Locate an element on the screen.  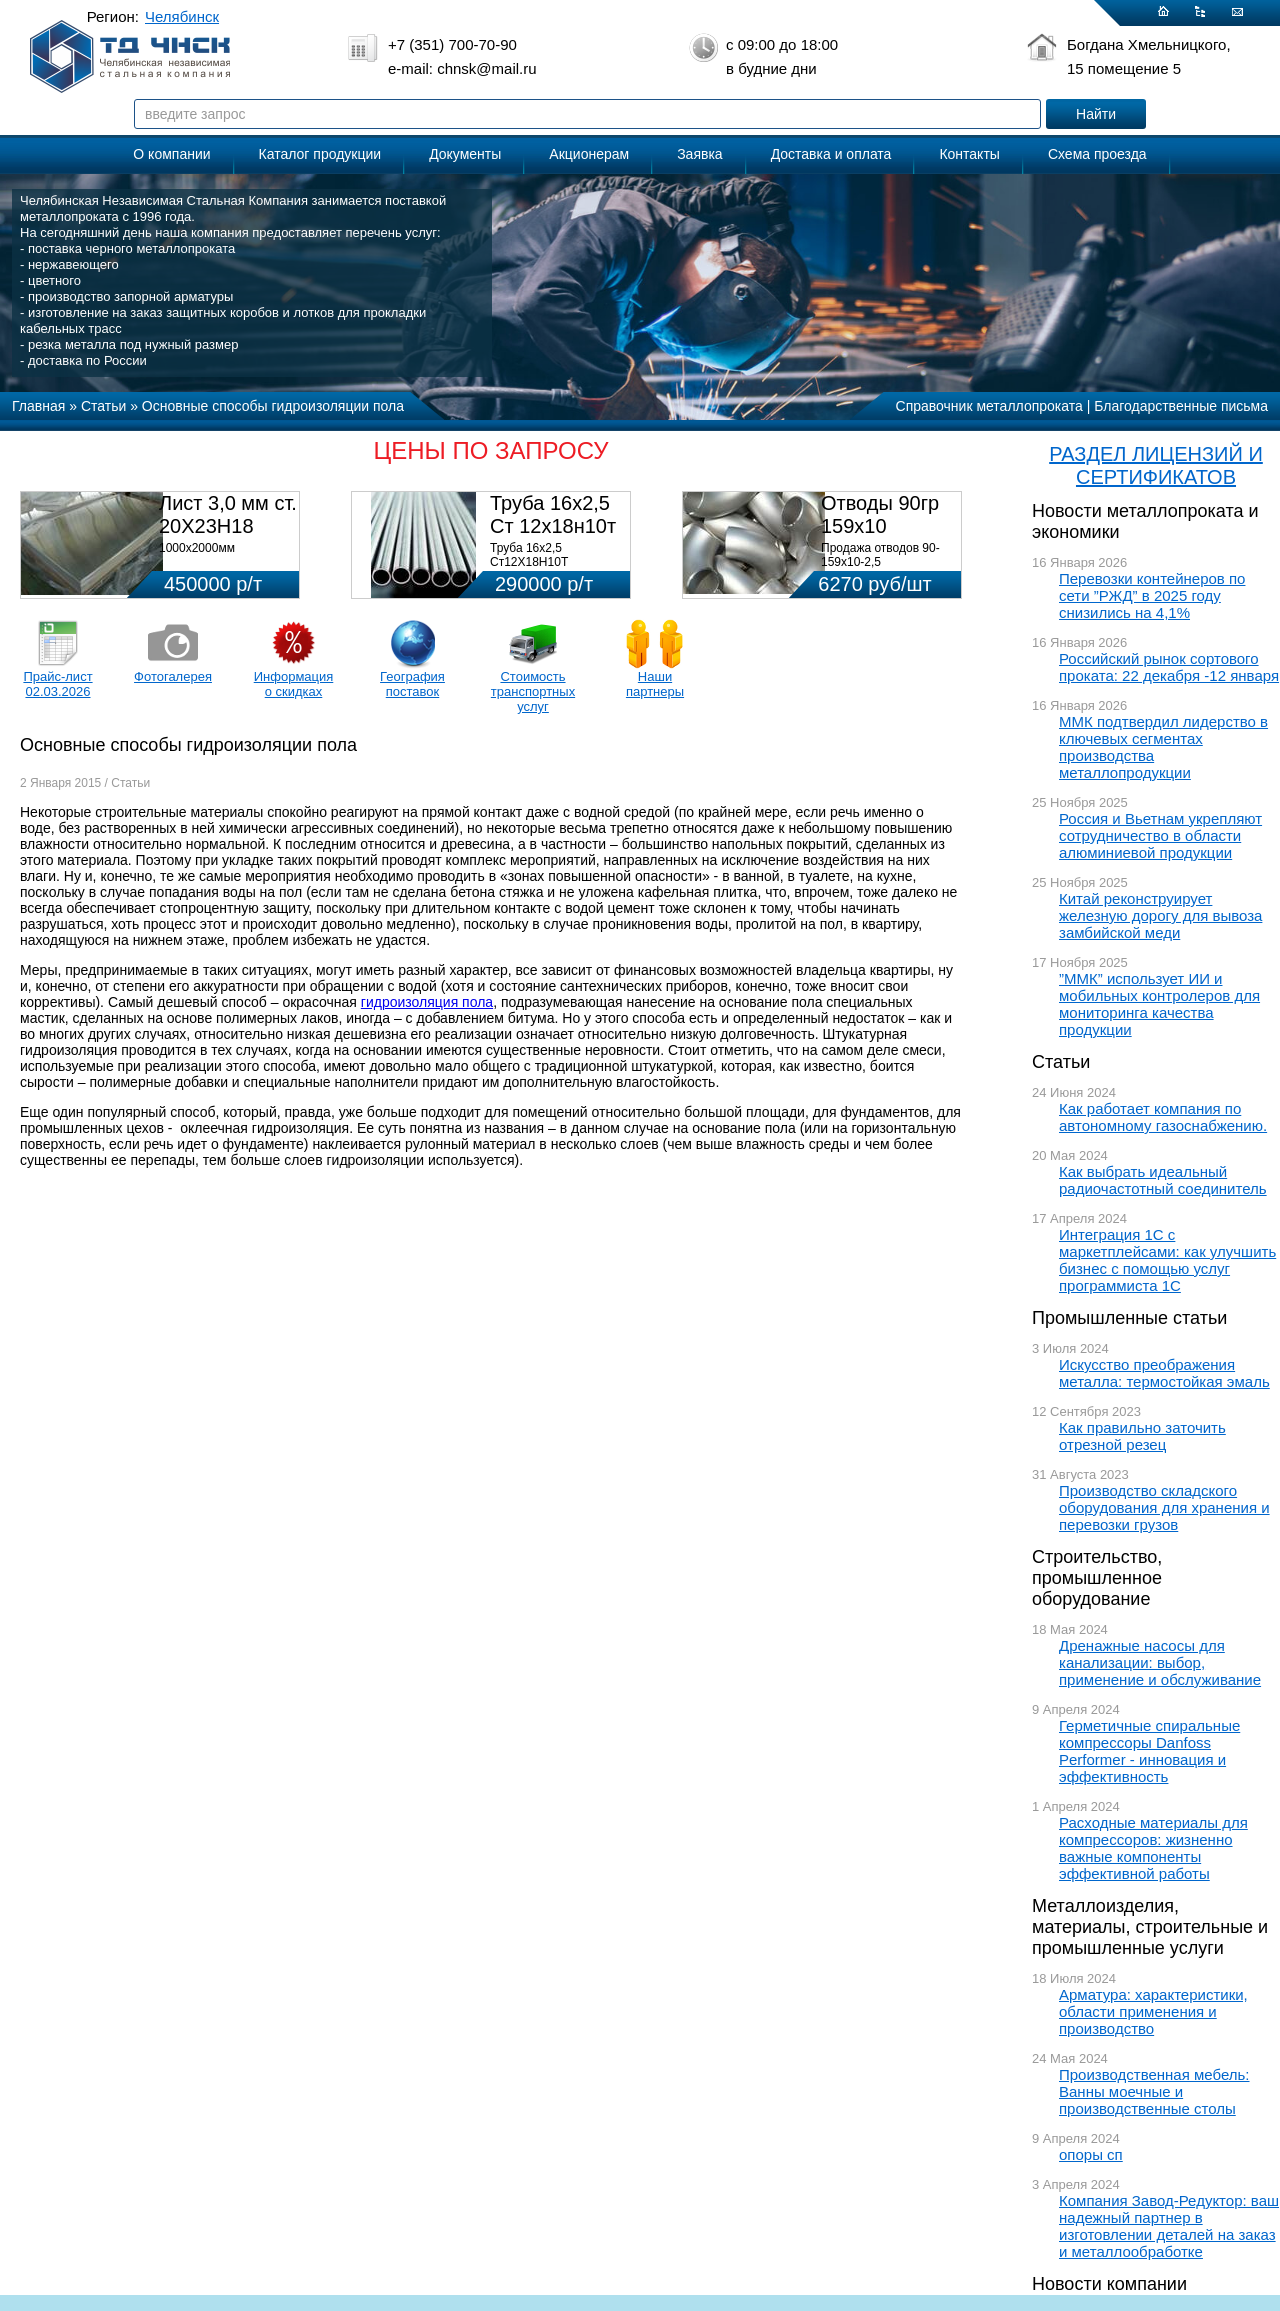
Интеграция 1С с маркетплейсами: как улучшить бизнес с помощью услуг программиста 1С is located at coordinates (1167, 1260).